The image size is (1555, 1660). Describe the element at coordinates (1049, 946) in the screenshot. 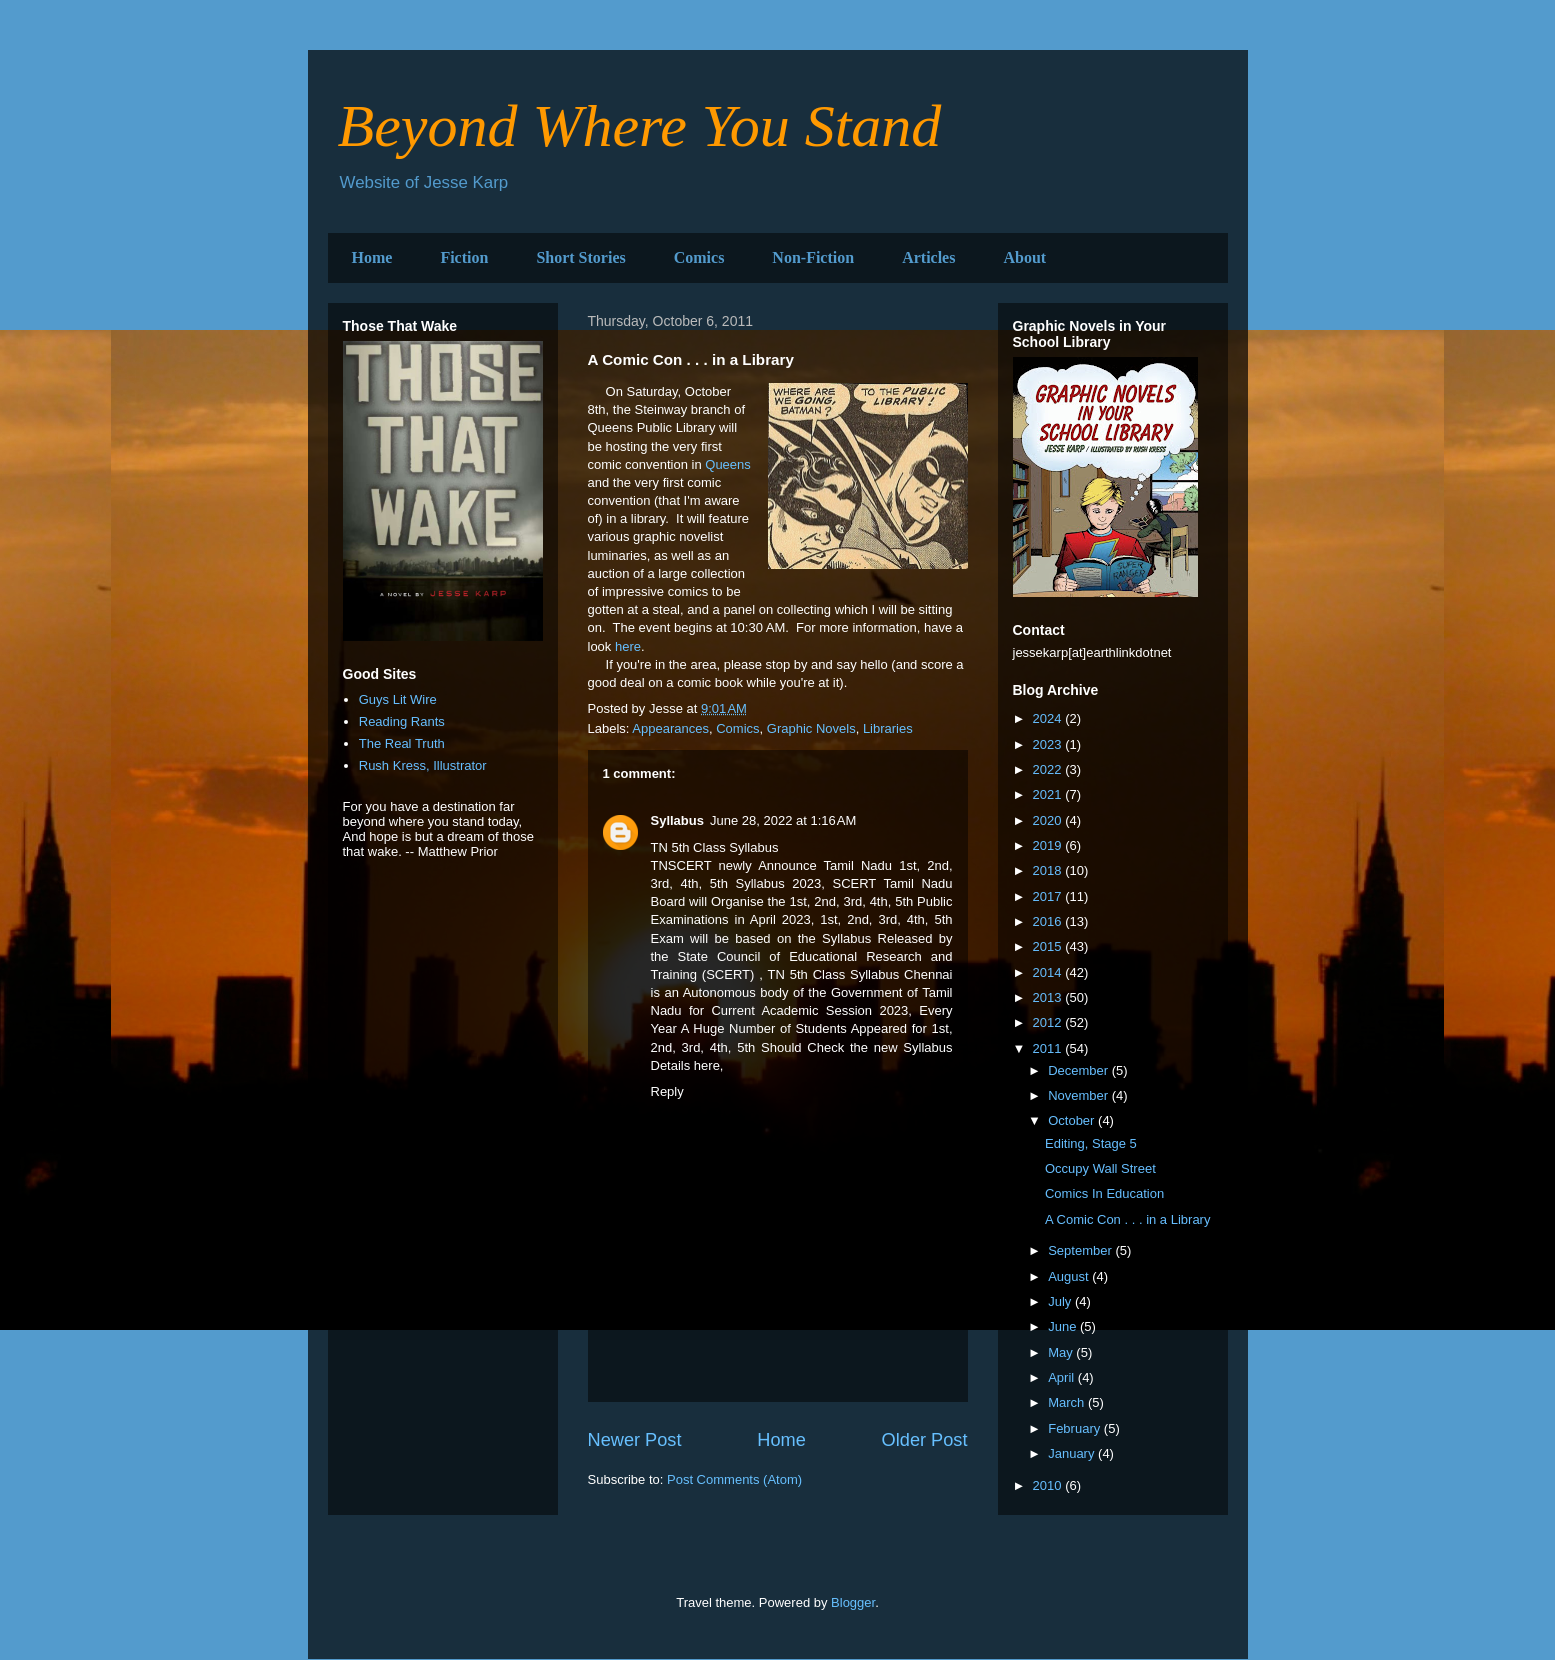

I see `2015` at that location.